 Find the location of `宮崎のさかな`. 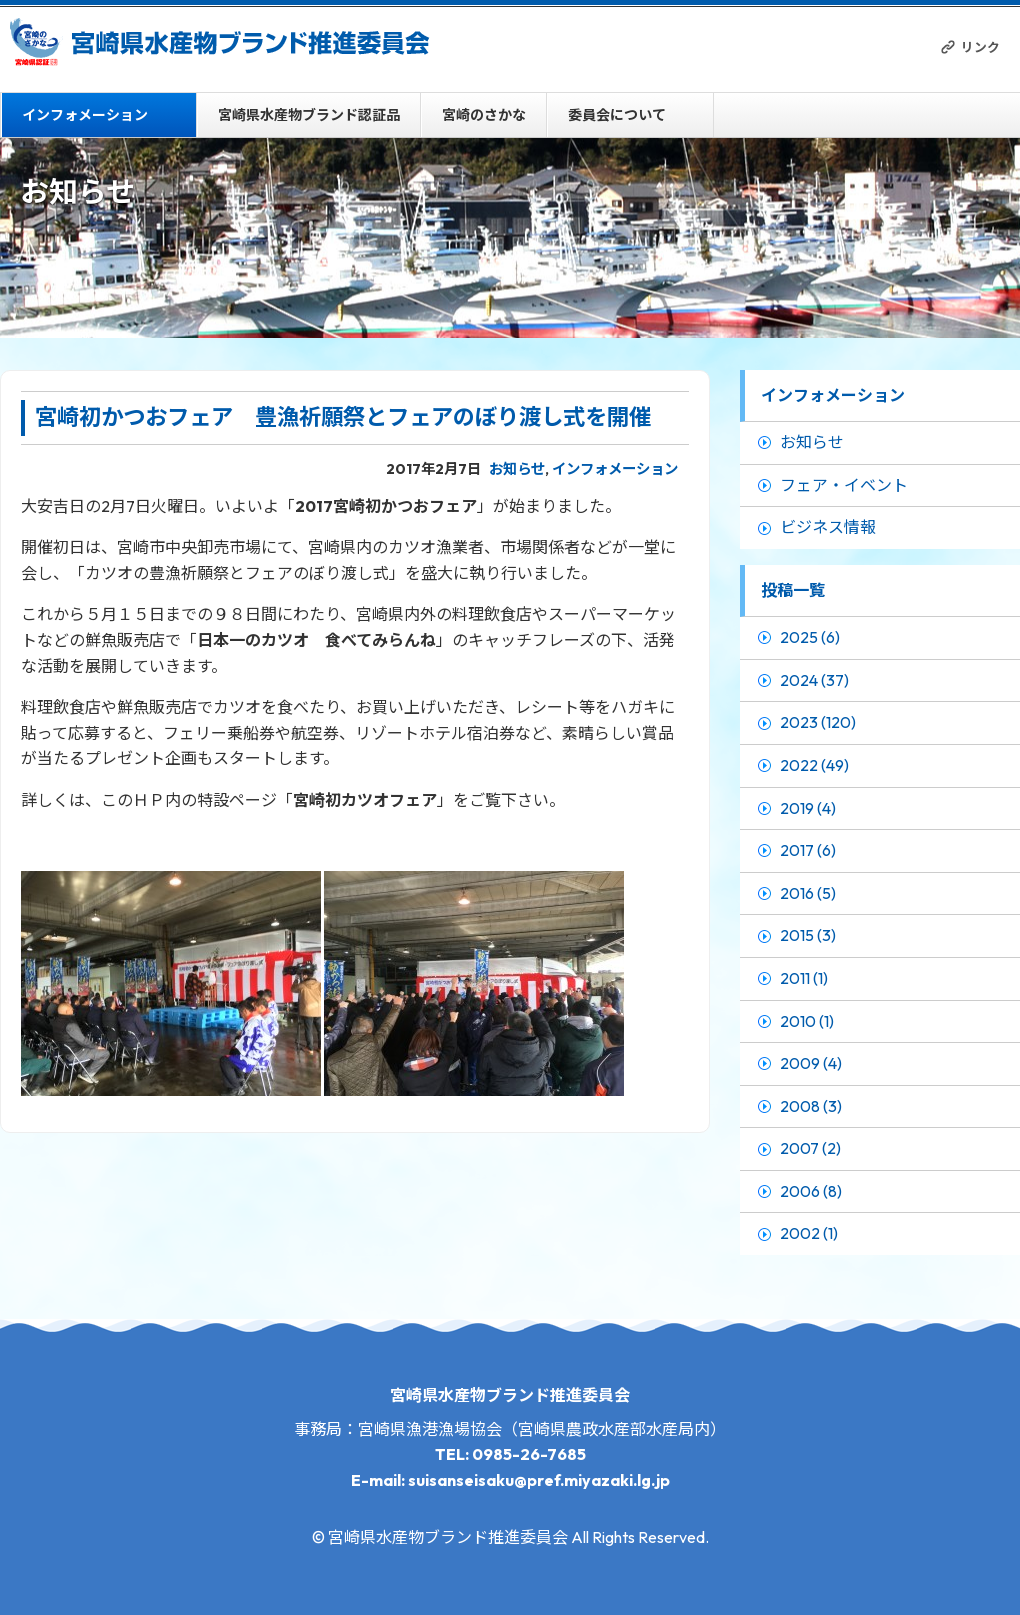

宮崎のさかな is located at coordinates (484, 115).